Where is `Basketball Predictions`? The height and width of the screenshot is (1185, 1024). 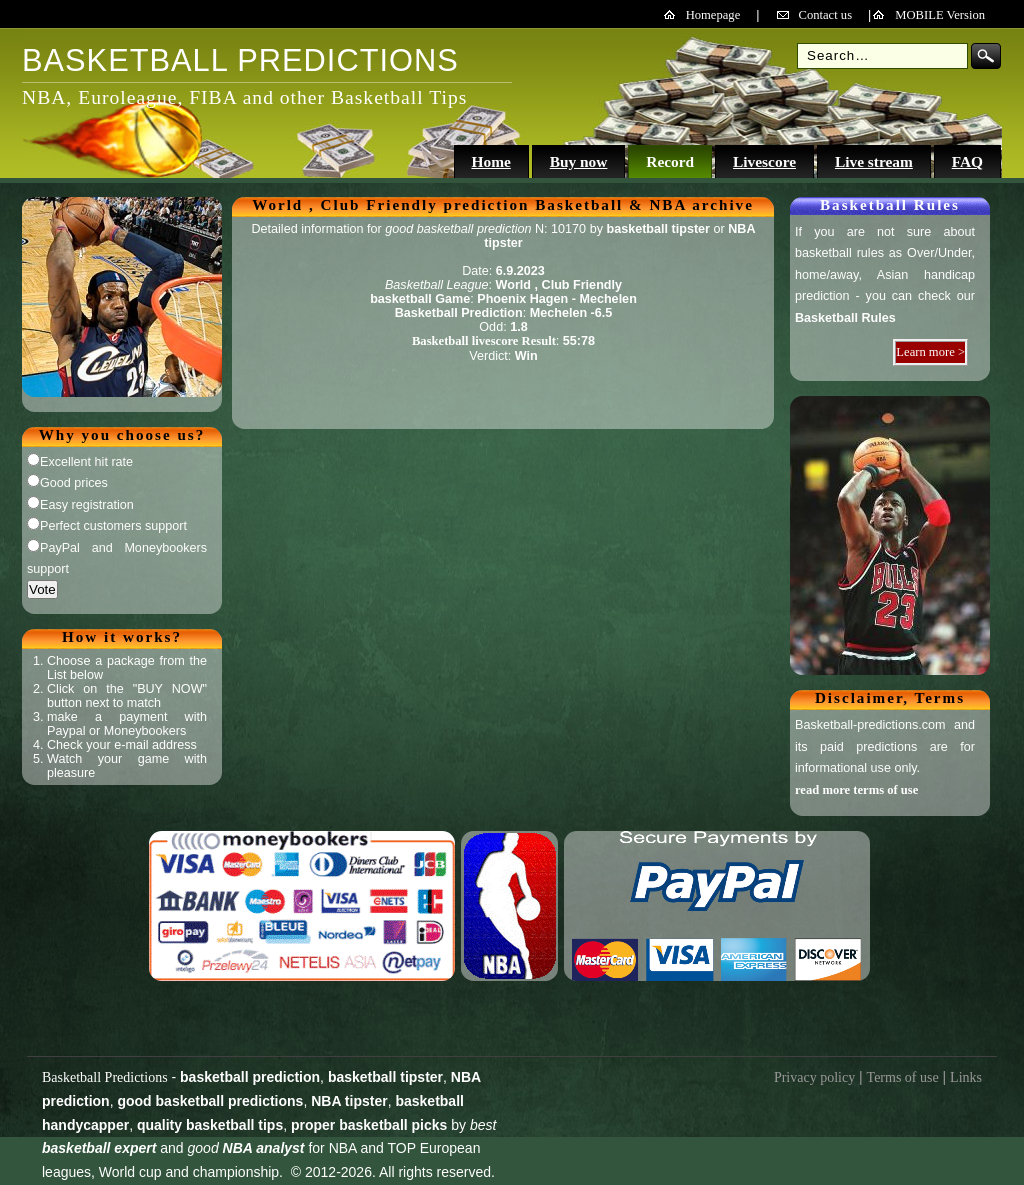
Basketball Predictions is located at coordinates (105, 1077).